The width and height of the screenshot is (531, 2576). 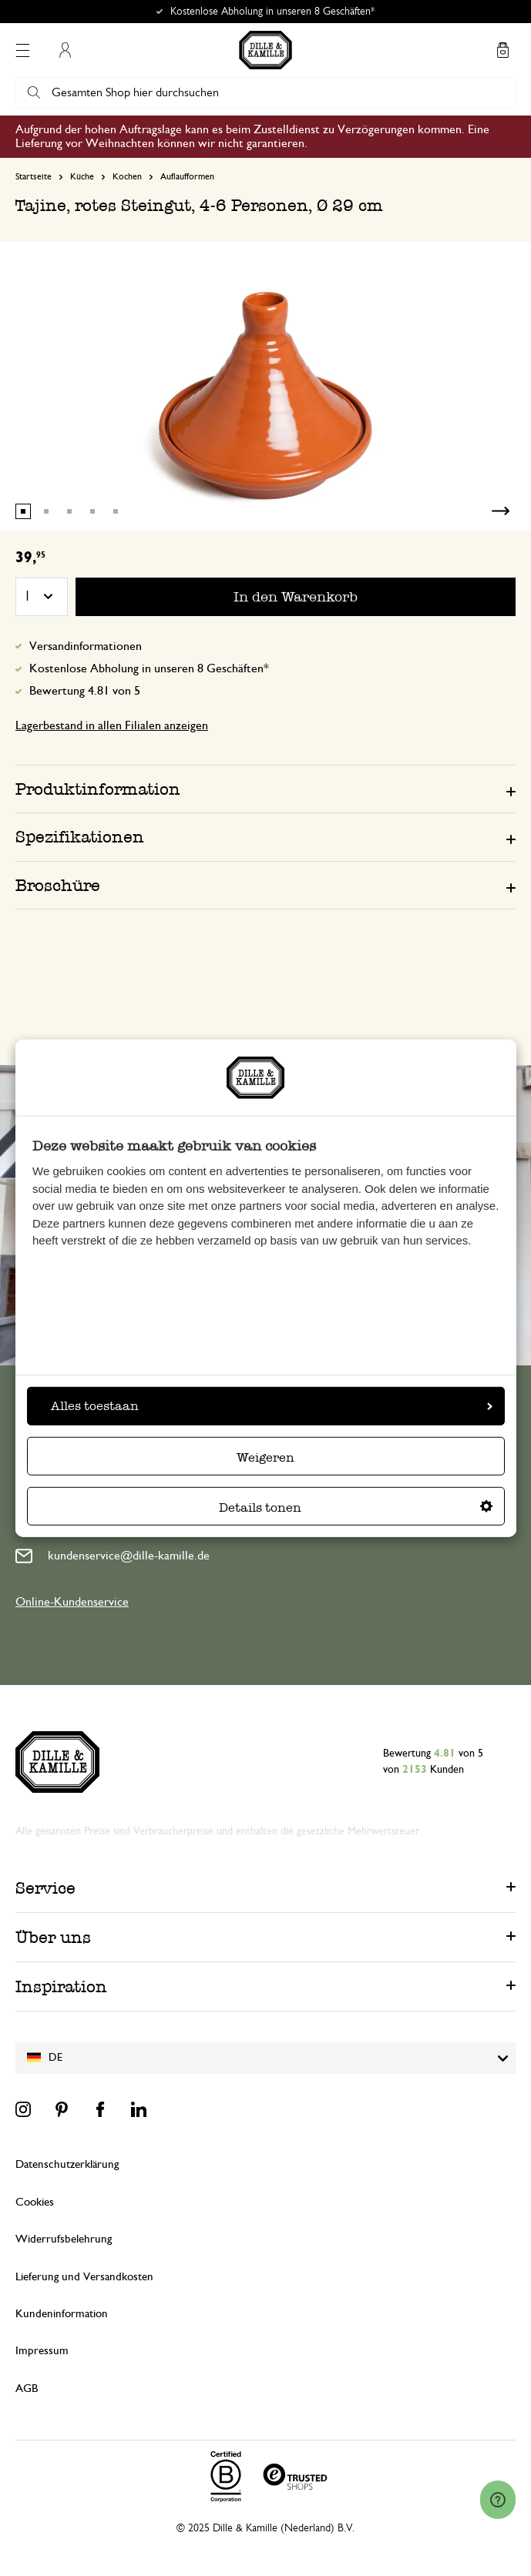 I want to click on Impressum, so click(x=42, y=2351).